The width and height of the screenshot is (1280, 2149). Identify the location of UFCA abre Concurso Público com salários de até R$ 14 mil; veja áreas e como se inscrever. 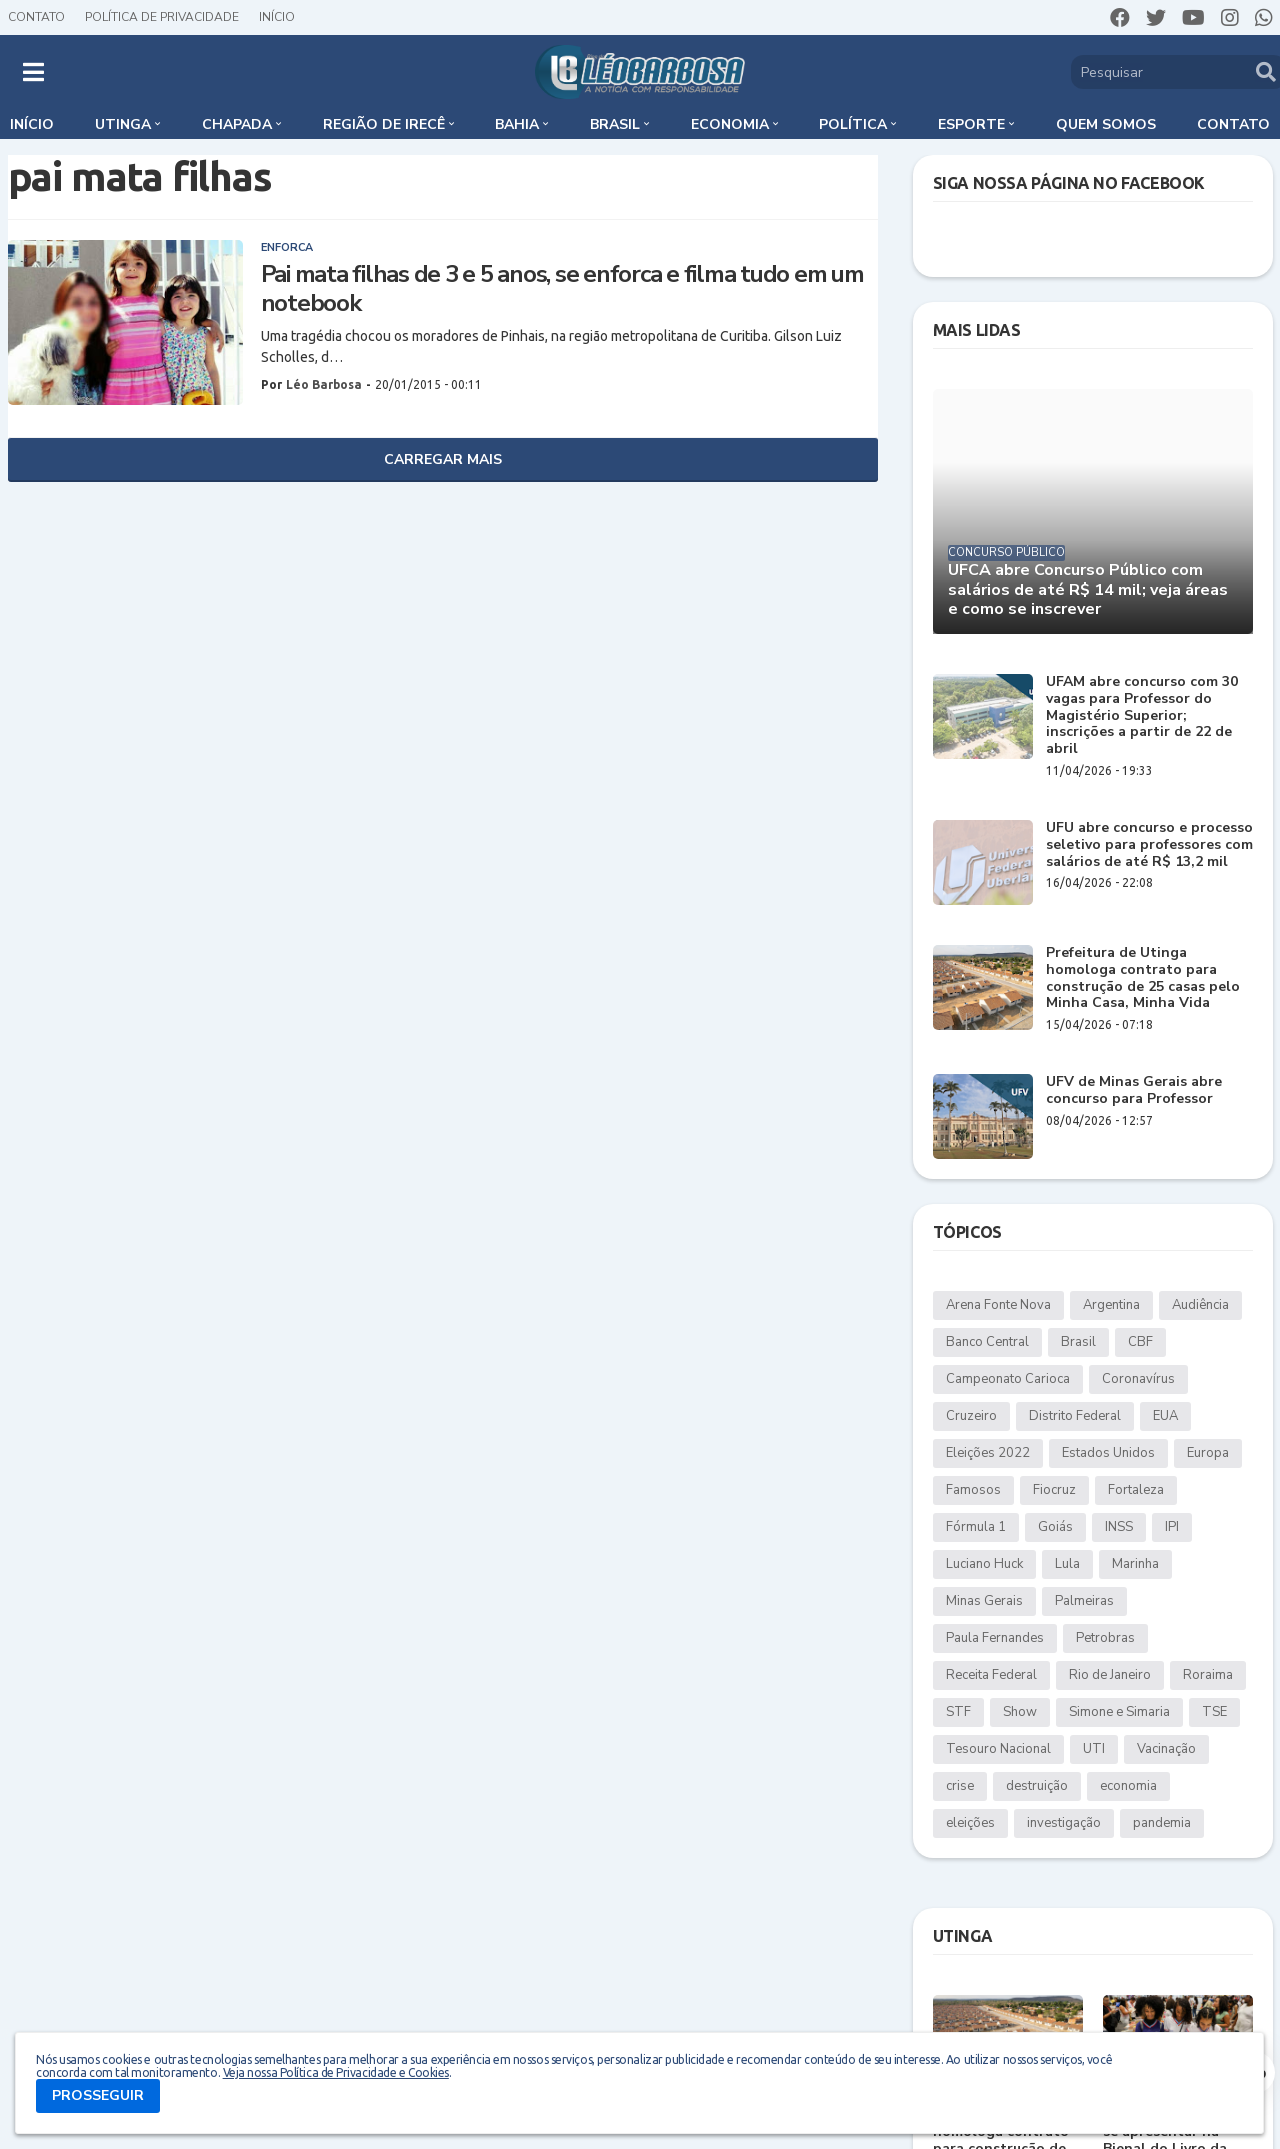
(1088, 590).